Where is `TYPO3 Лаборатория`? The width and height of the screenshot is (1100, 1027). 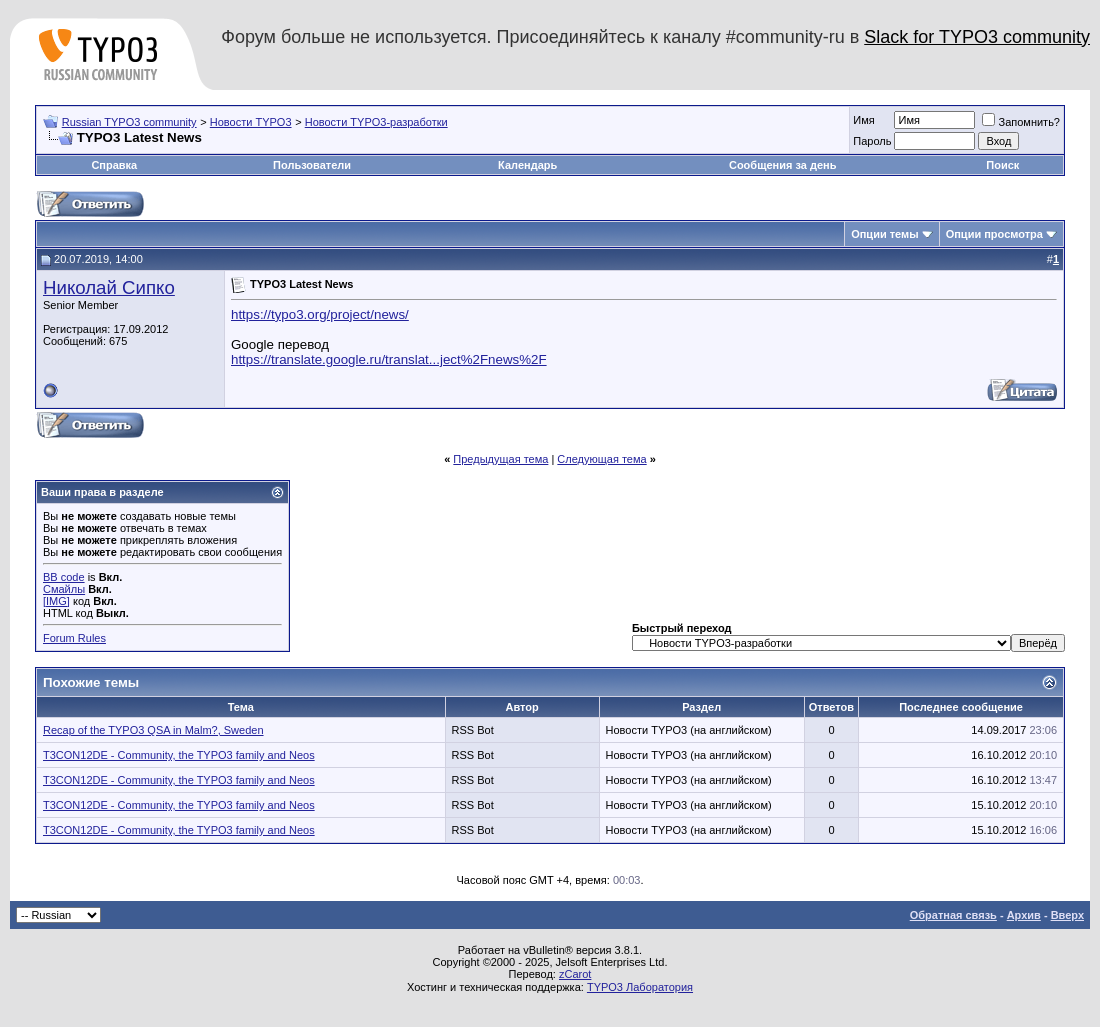 TYPO3 Лаборатория is located at coordinates (640, 987).